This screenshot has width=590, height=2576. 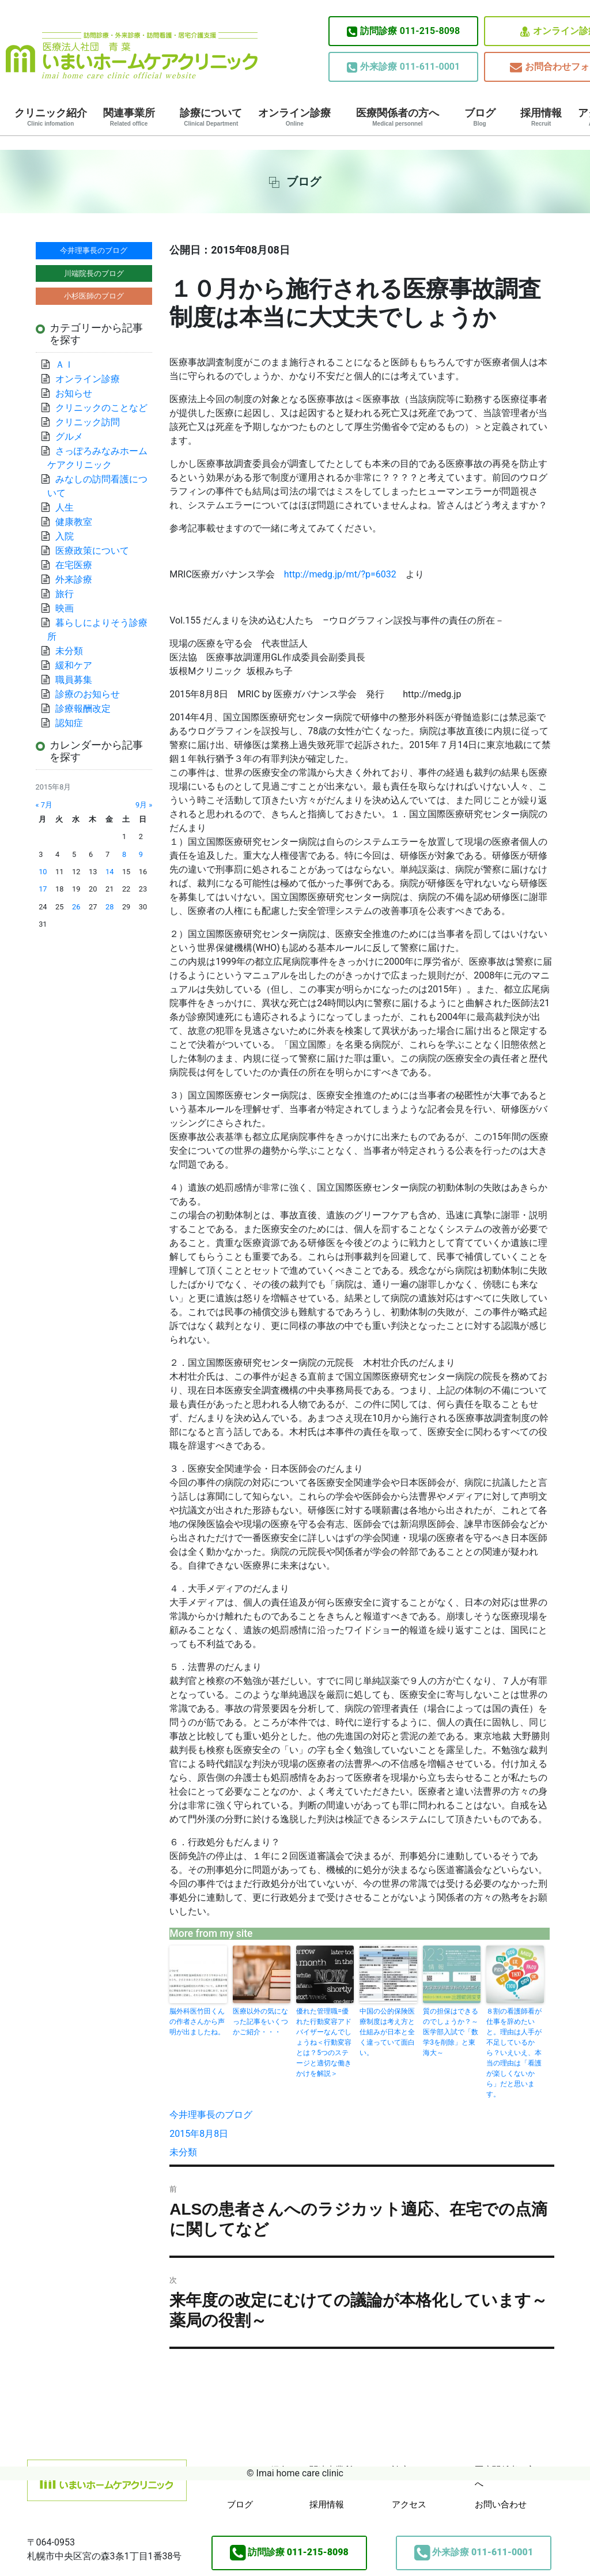 What do you see at coordinates (183, 2152) in the screenshot?
I see `未分類` at bounding box center [183, 2152].